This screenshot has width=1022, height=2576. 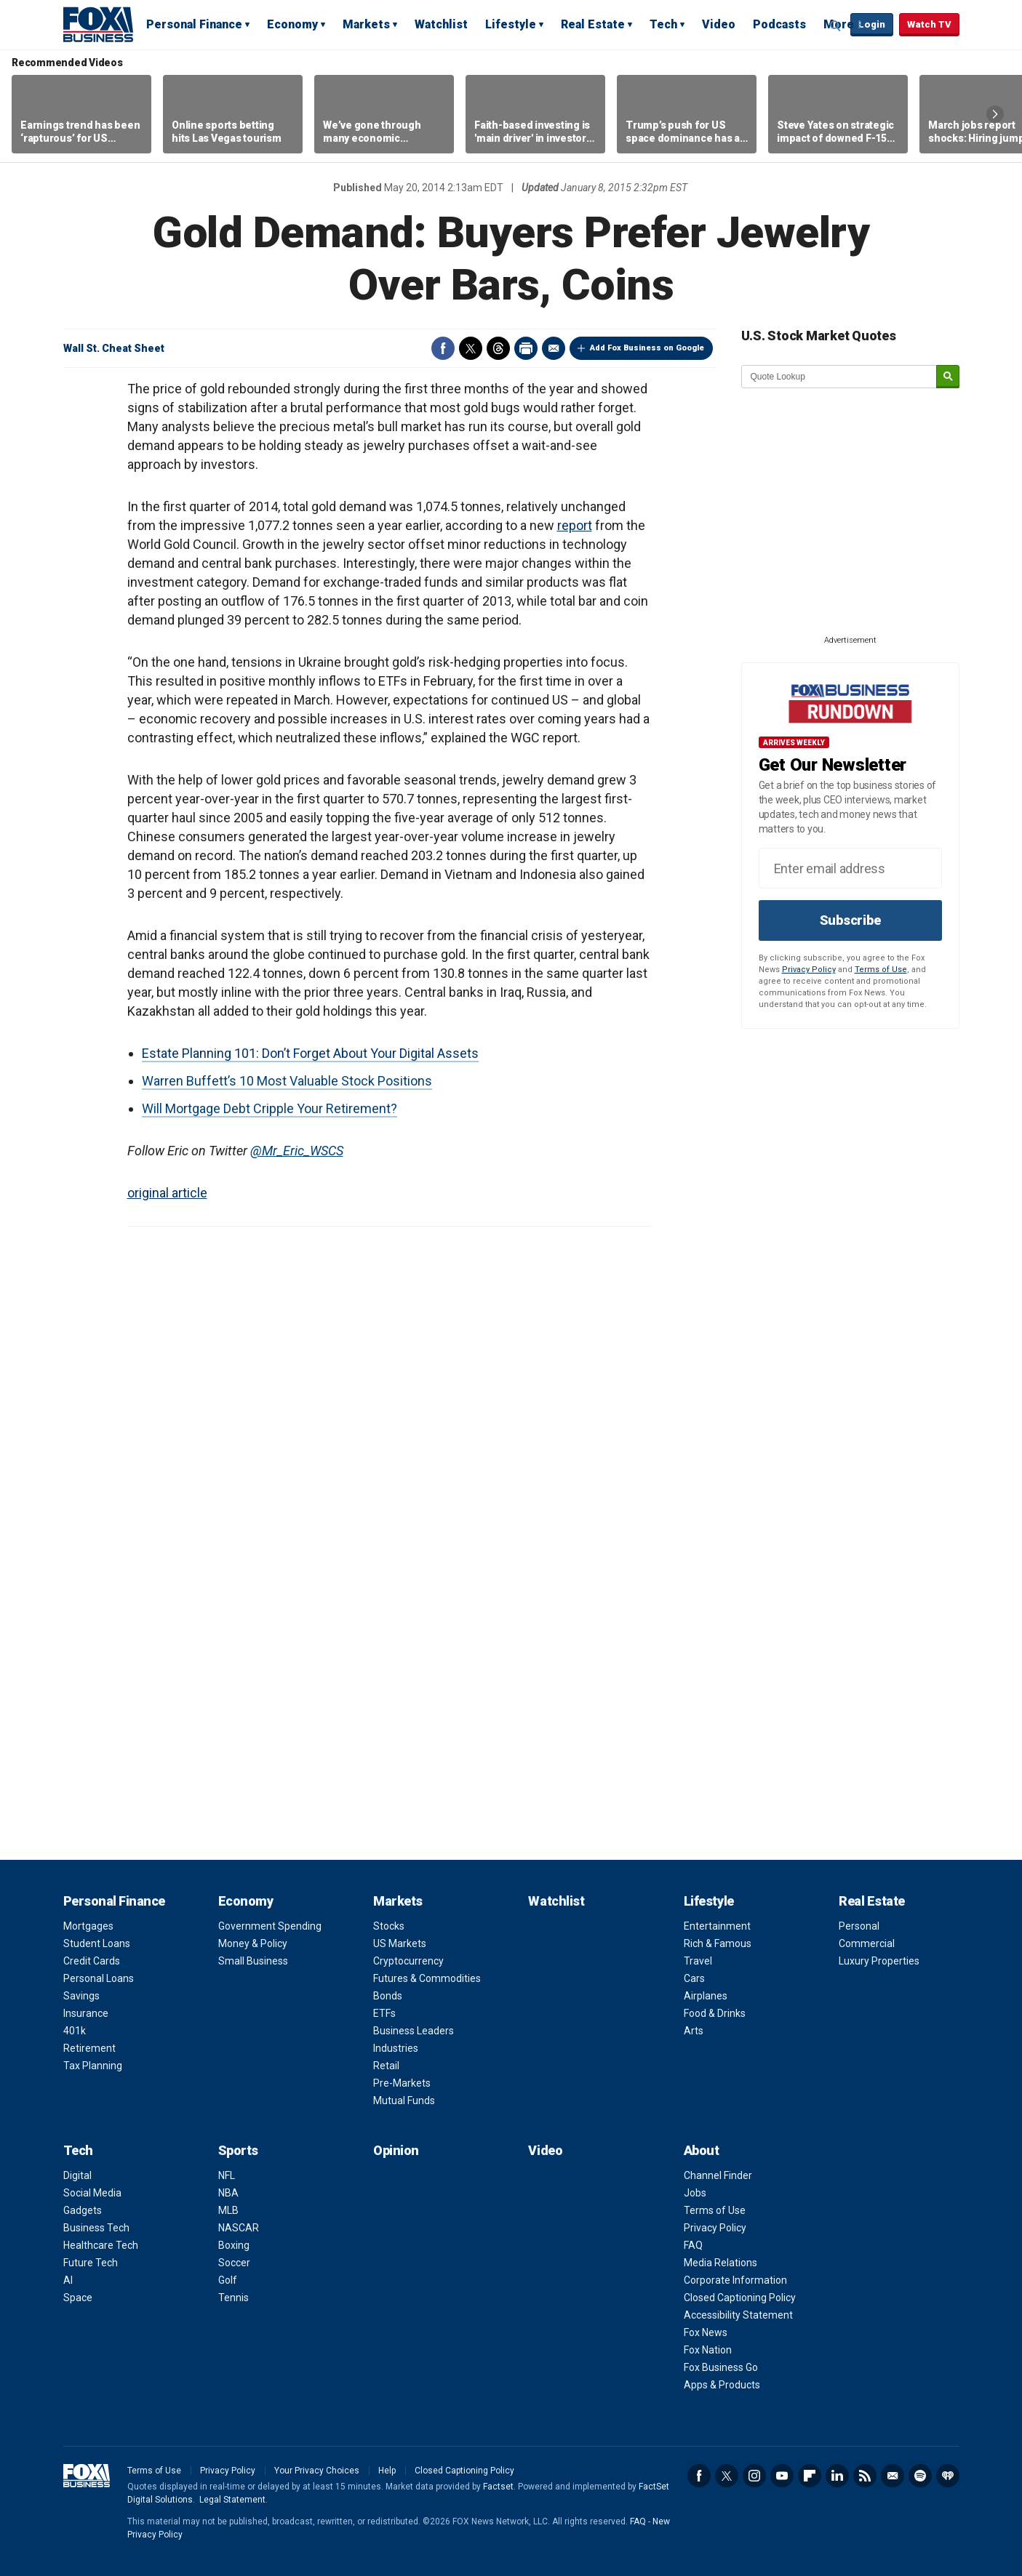 What do you see at coordinates (701, 2150) in the screenshot?
I see `About` at bounding box center [701, 2150].